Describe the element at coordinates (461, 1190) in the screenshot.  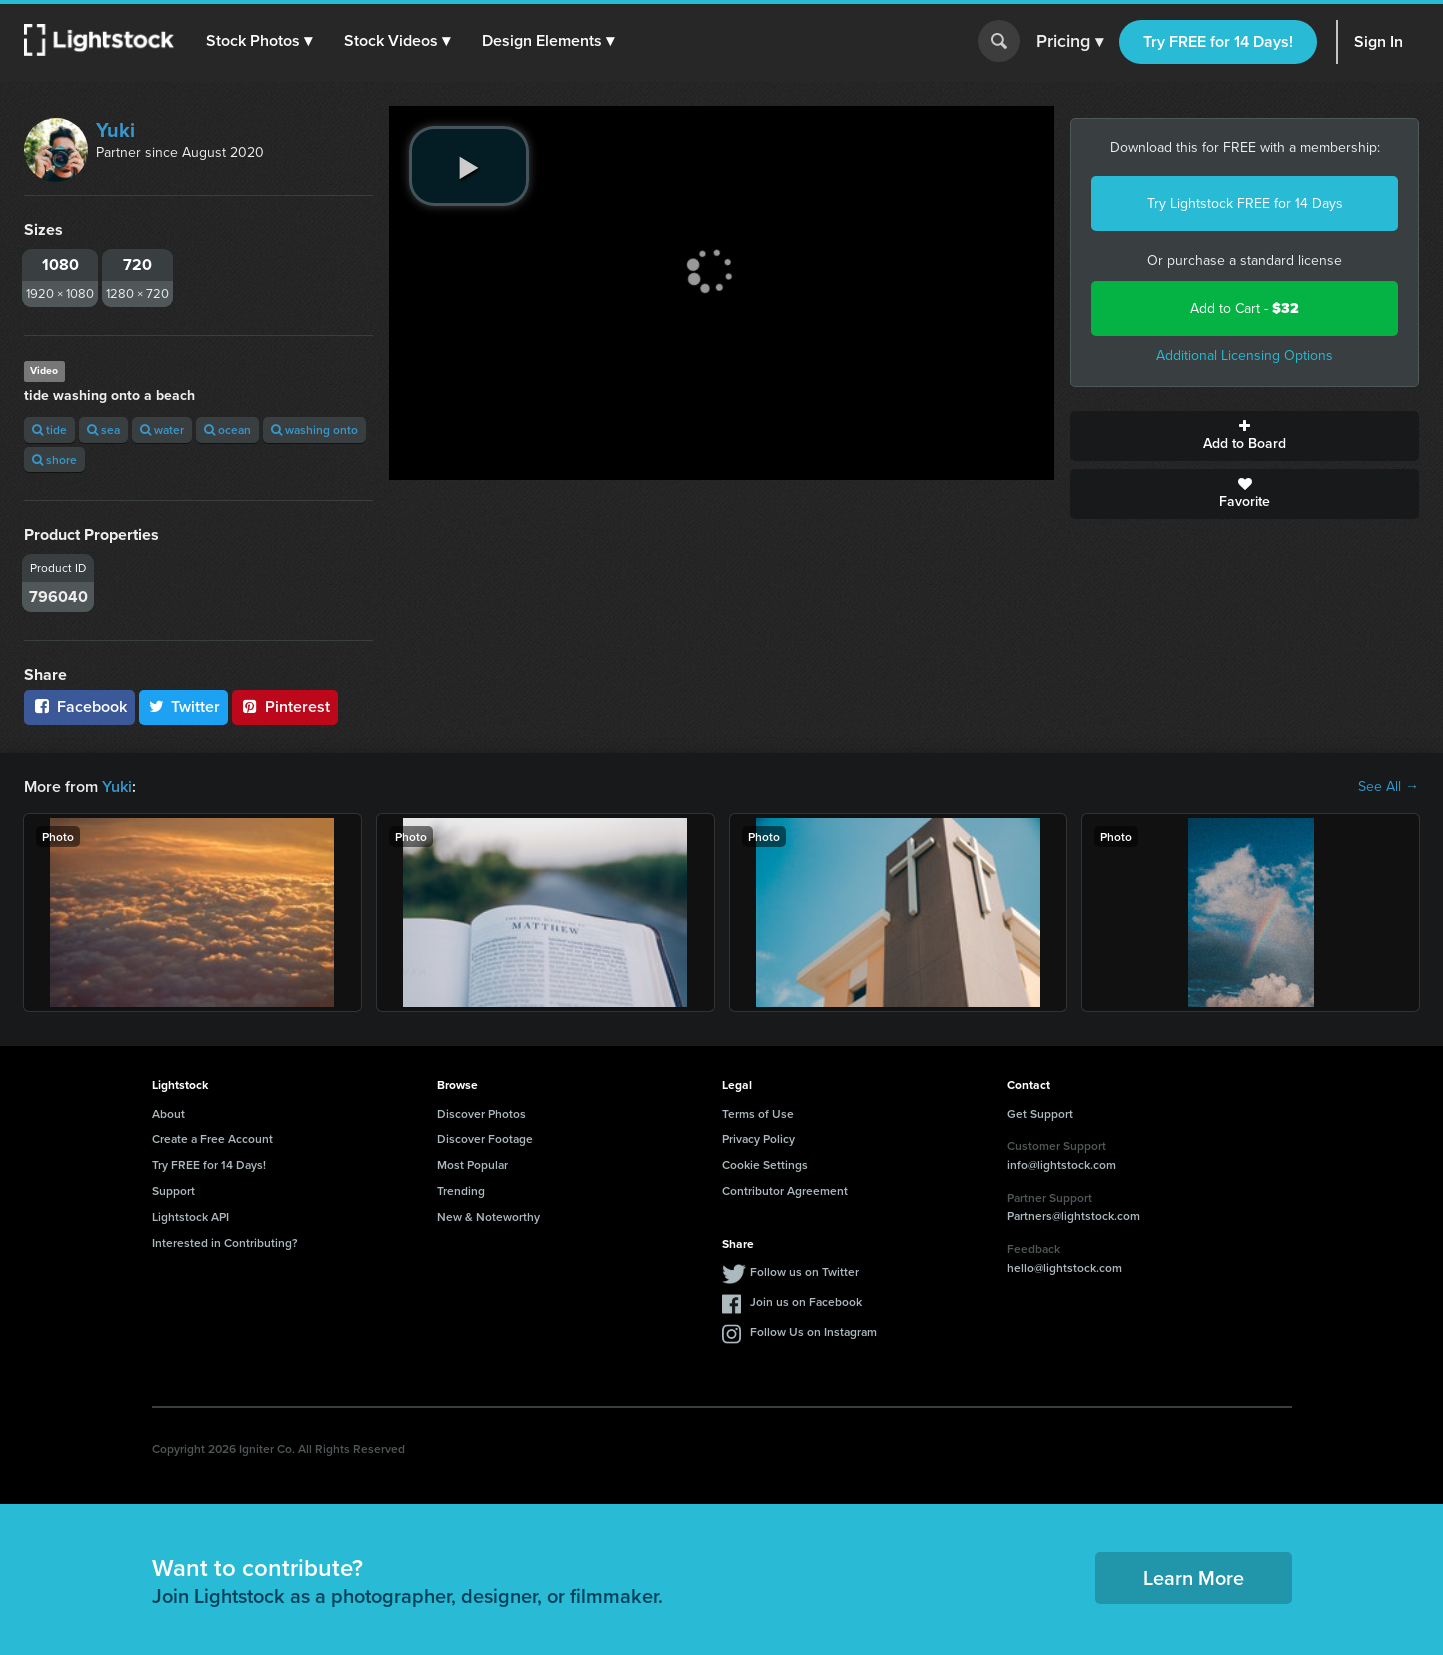
I see `Trending` at that location.